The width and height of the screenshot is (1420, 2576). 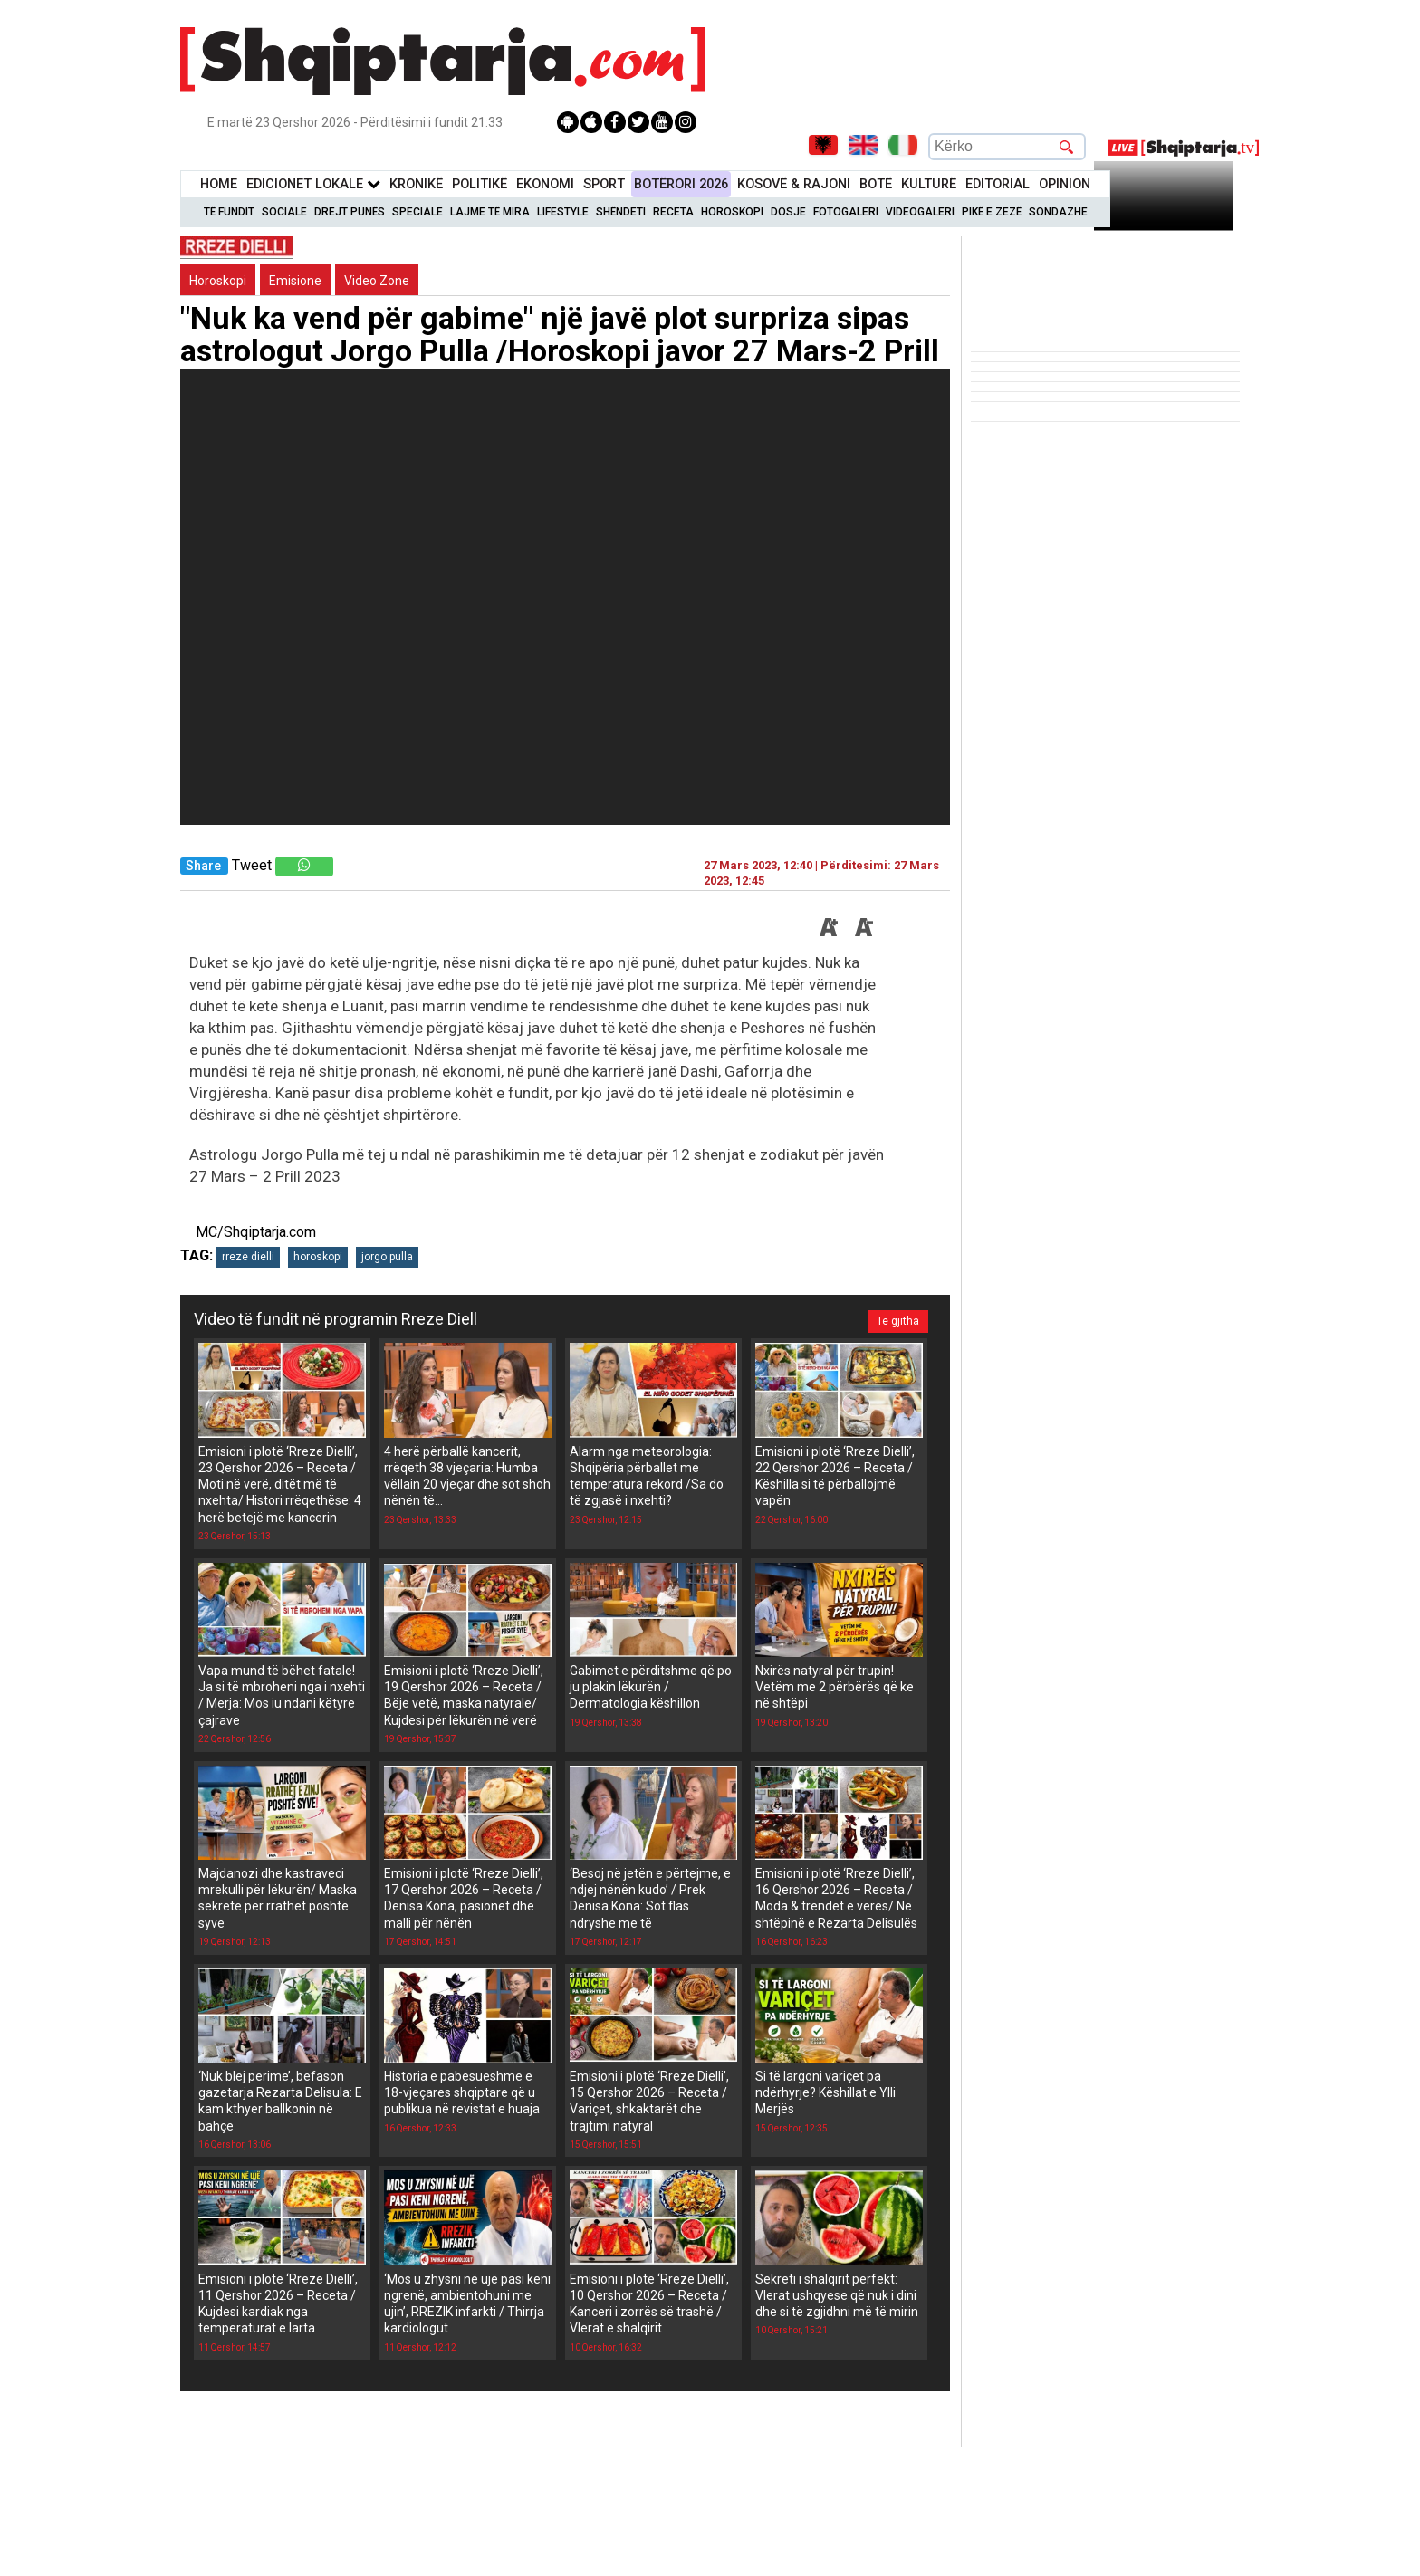 I want to click on Emisione, so click(x=295, y=280).